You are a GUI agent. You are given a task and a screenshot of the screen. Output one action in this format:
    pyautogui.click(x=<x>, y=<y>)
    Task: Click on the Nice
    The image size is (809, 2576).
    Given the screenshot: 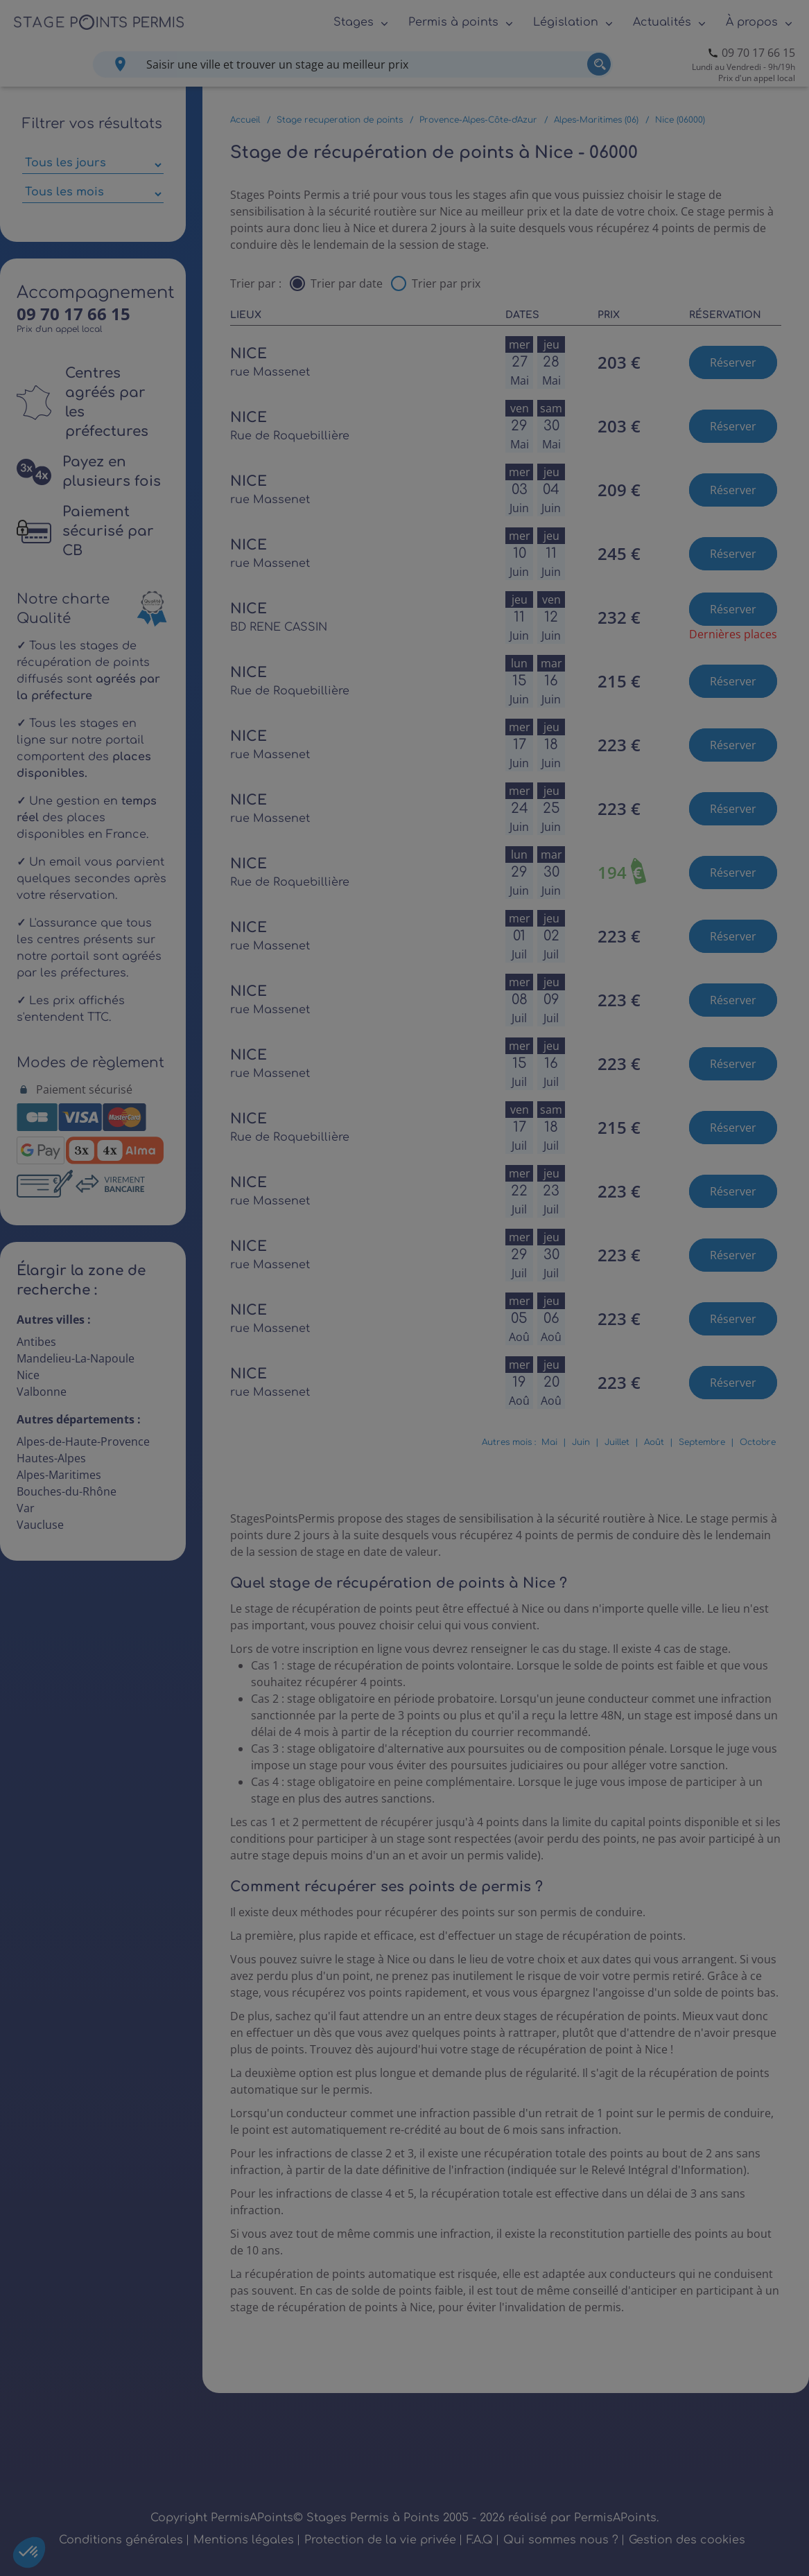 What is the action you would take?
    pyautogui.click(x=28, y=1375)
    